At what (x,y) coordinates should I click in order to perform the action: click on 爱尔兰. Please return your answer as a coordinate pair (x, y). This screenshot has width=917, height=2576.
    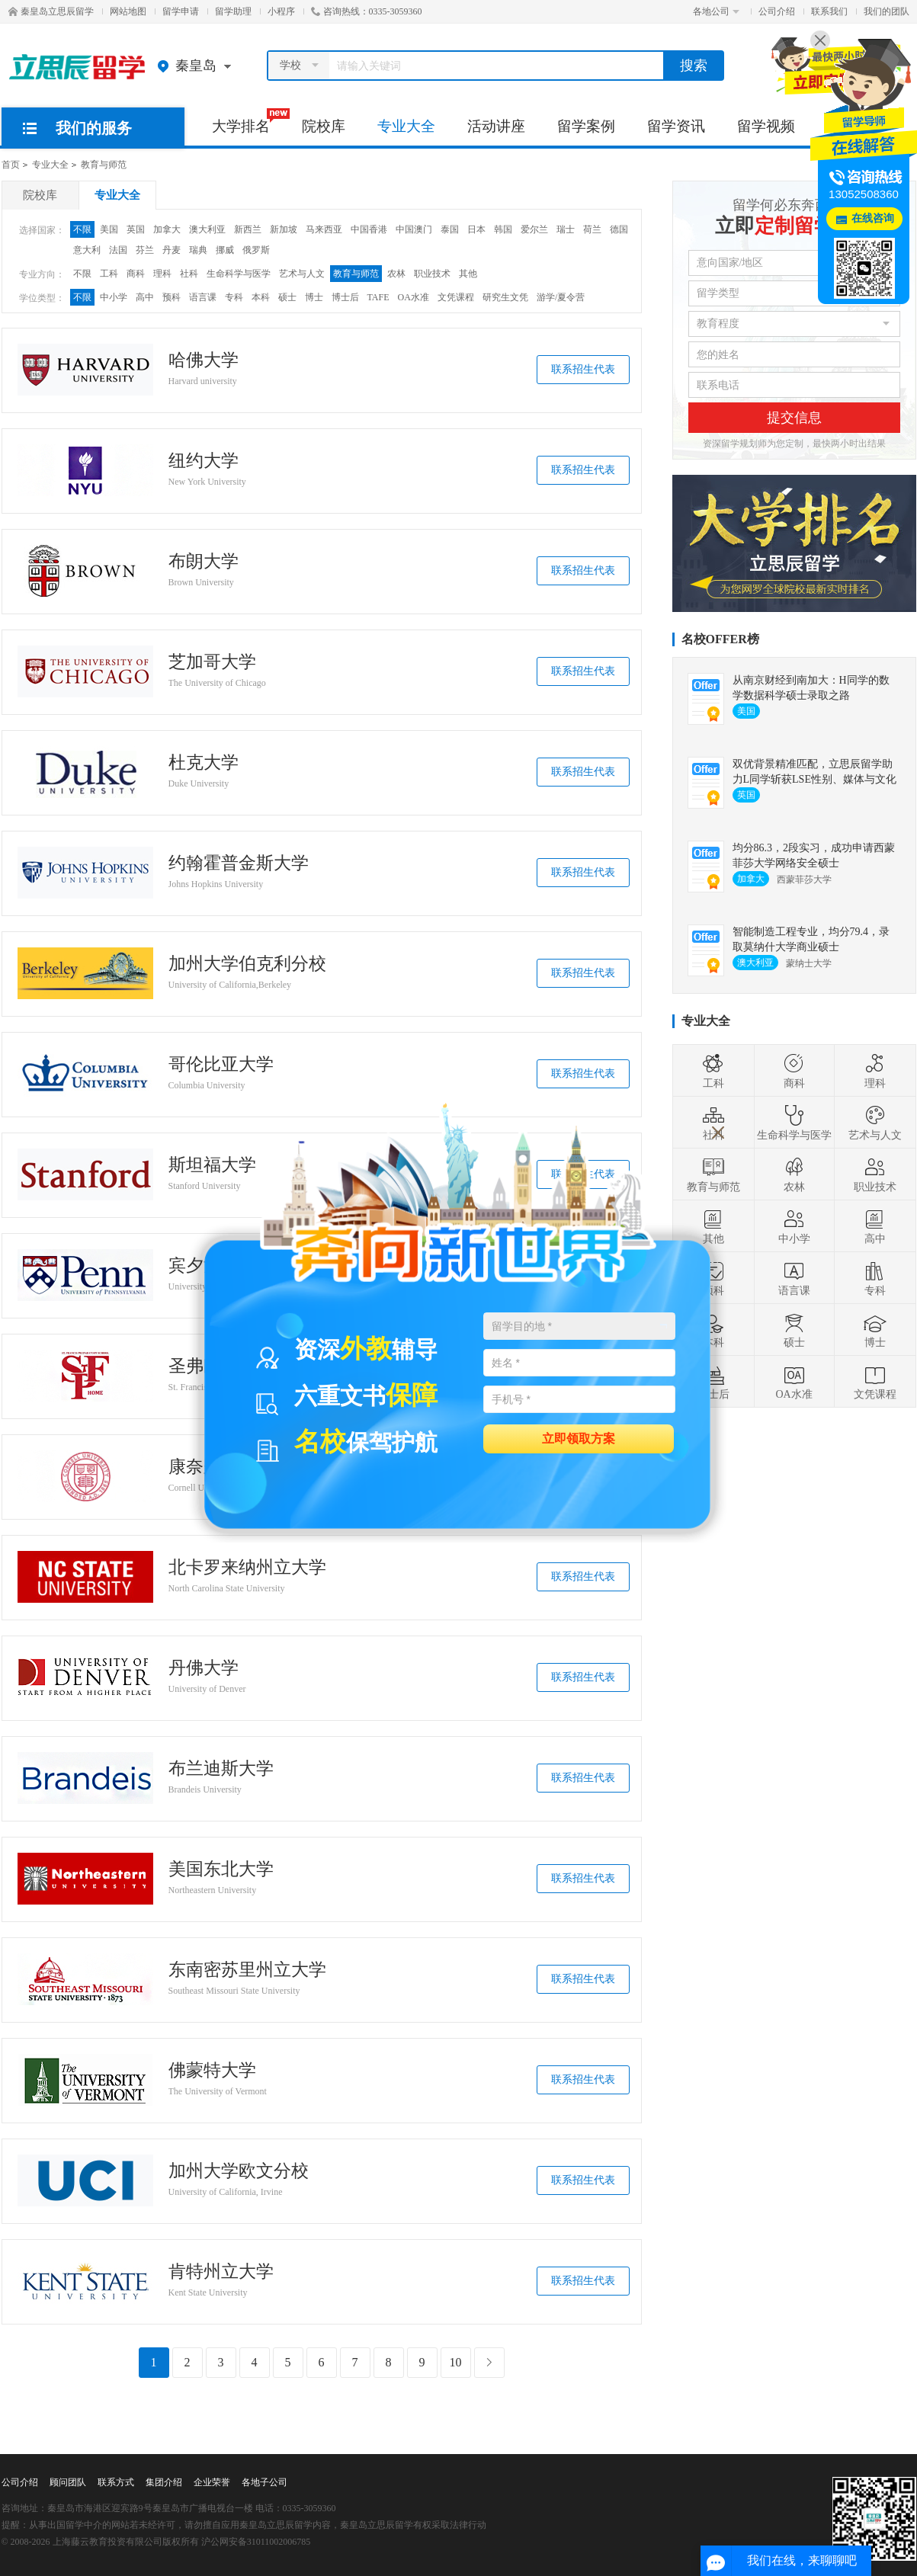
    Looking at the image, I should click on (534, 229).